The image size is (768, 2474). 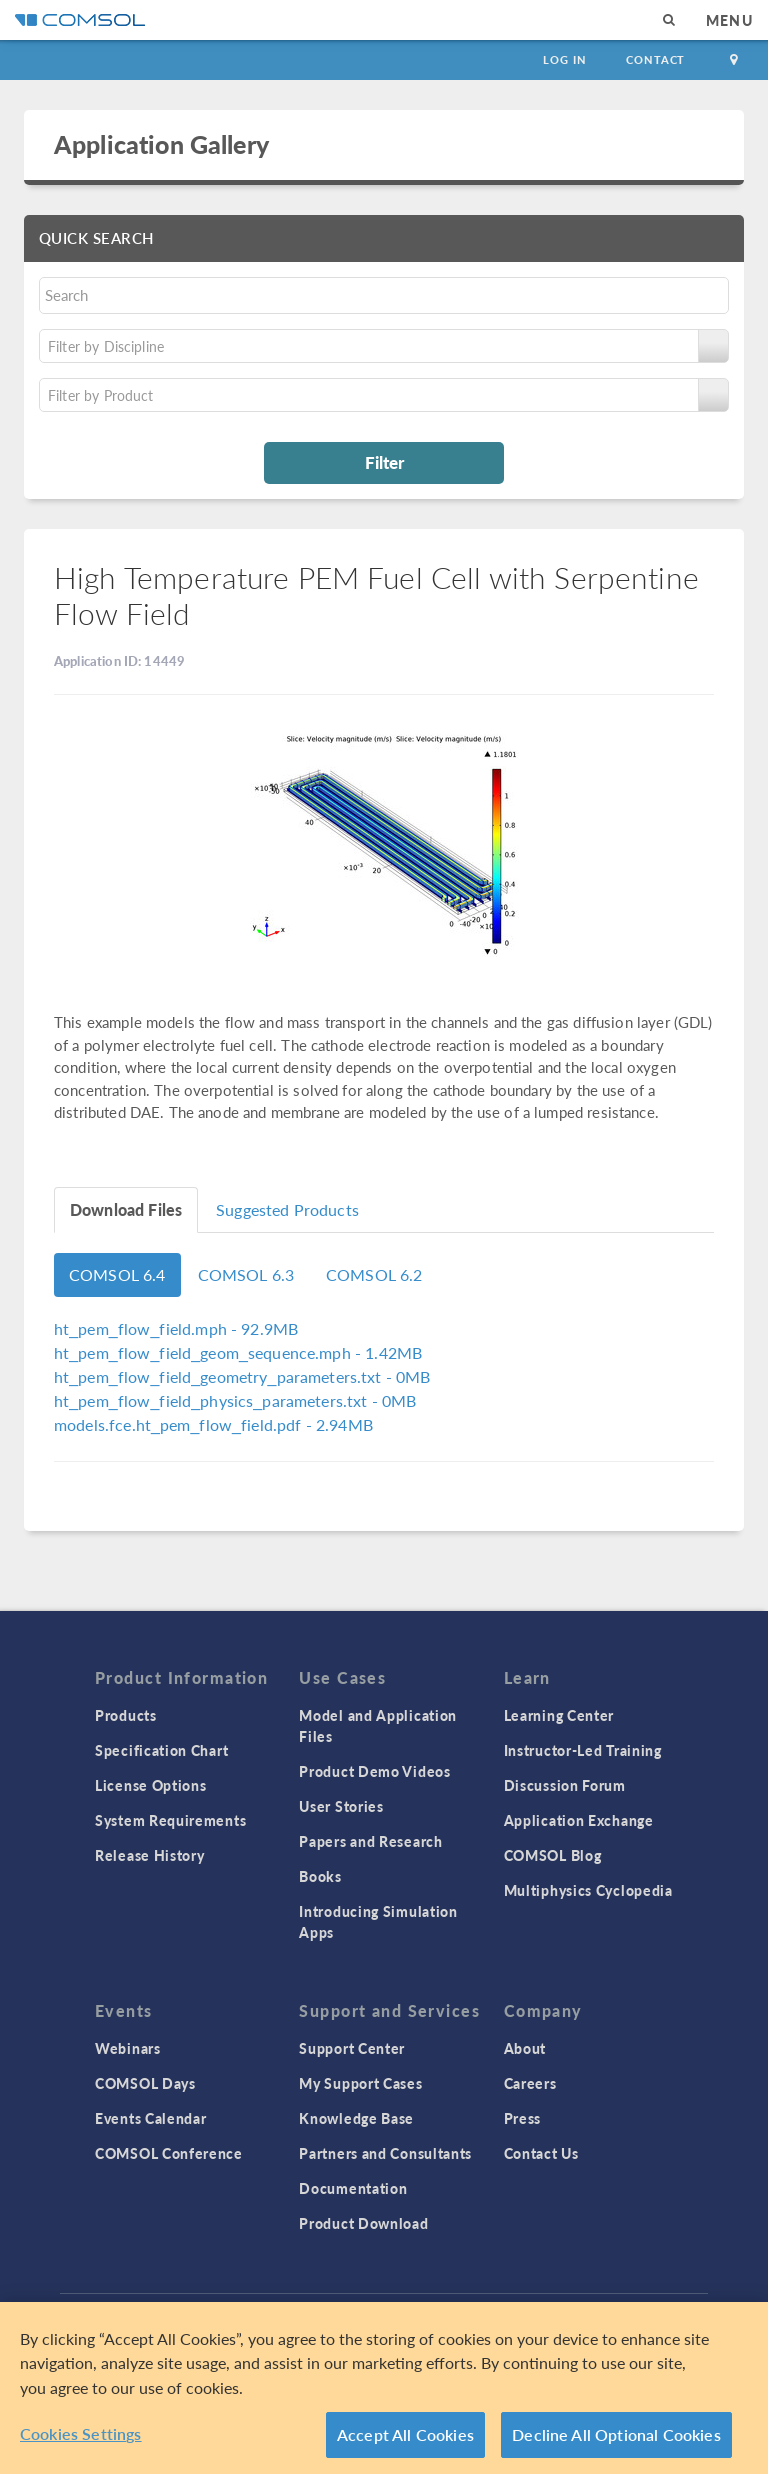 What do you see at coordinates (374, 1274) in the screenshot?
I see `COMSOL 6.2` at bounding box center [374, 1274].